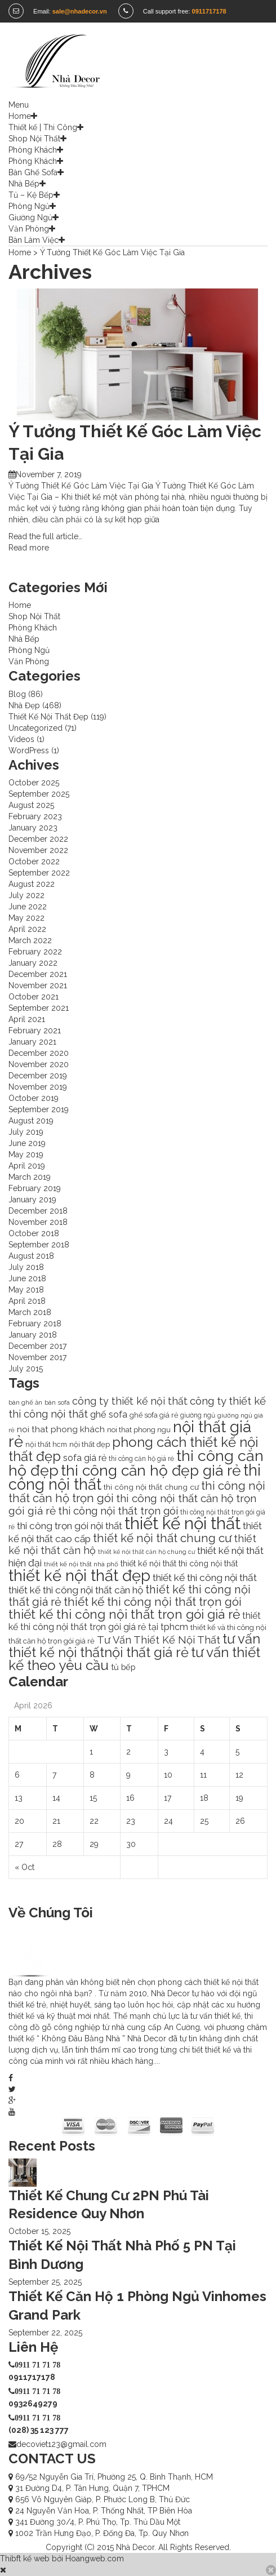  Describe the element at coordinates (33, 996) in the screenshot. I see `October 2021` at that location.